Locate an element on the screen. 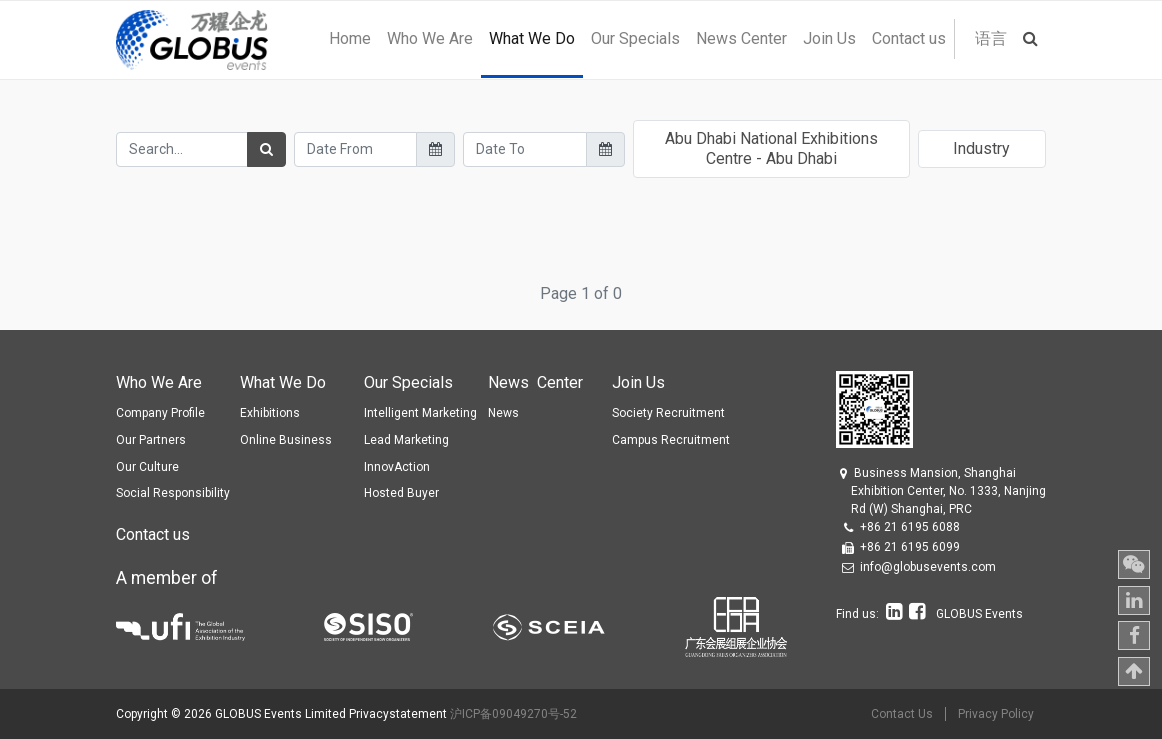  News is located at coordinates (503, 413).